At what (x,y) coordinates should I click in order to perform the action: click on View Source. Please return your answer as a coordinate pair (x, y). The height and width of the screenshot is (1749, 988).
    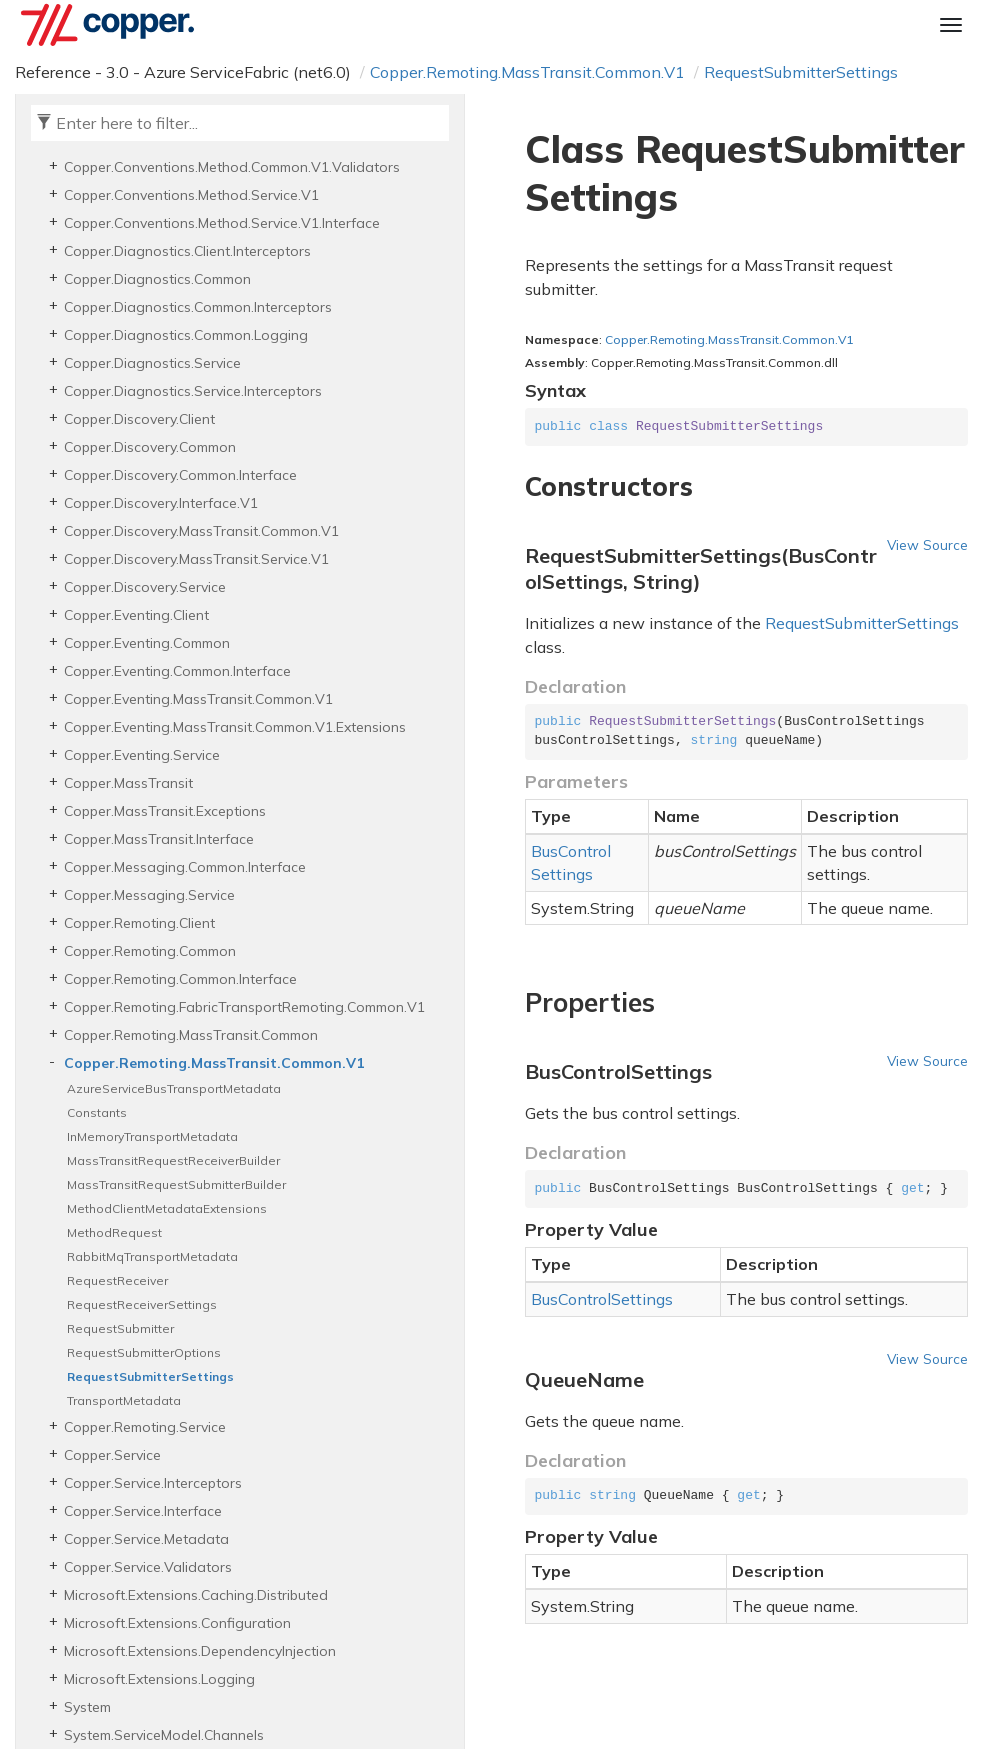
    Looking at the image, I should click on (927, 544).